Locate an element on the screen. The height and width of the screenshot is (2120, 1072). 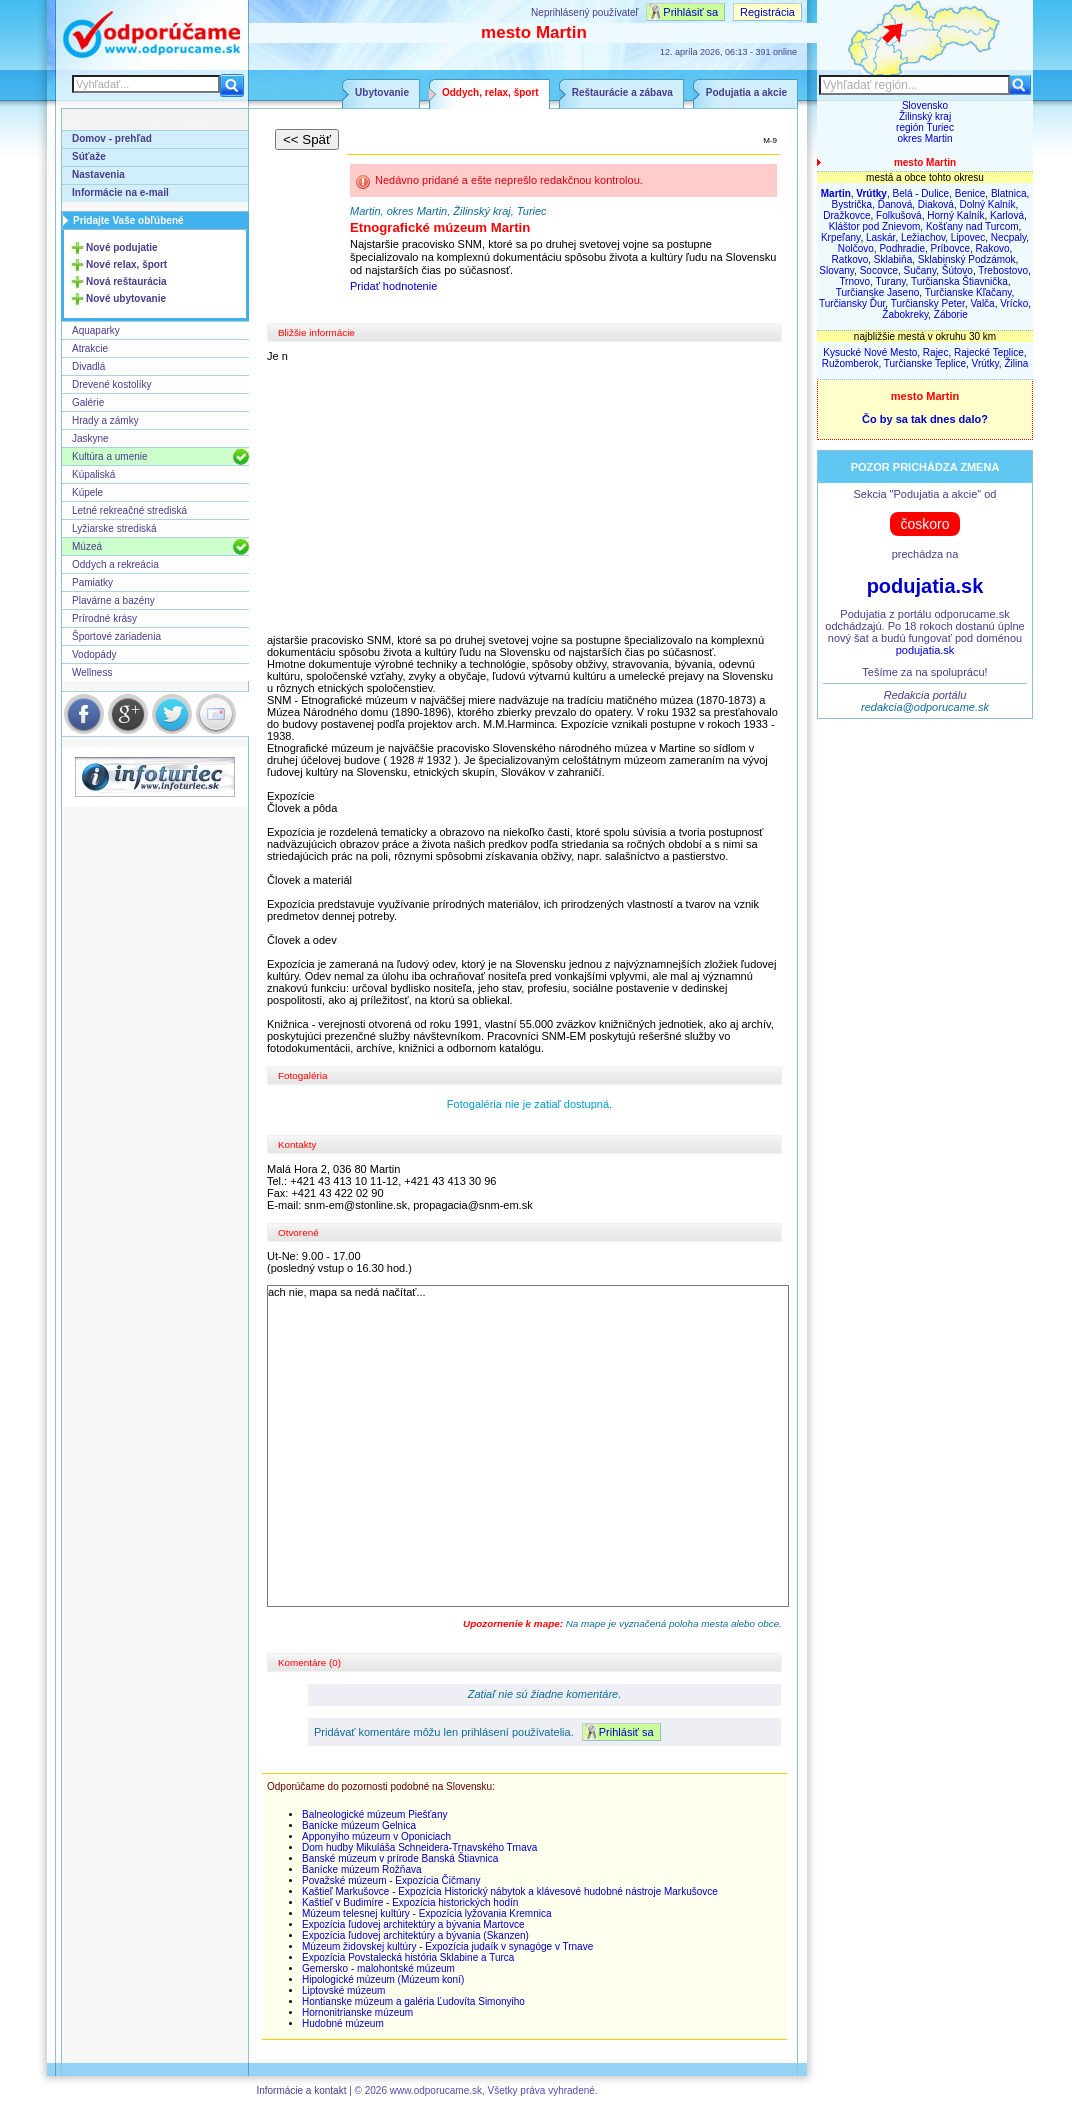
Letné rekreačné strediská is located at coordinates (129, 510).